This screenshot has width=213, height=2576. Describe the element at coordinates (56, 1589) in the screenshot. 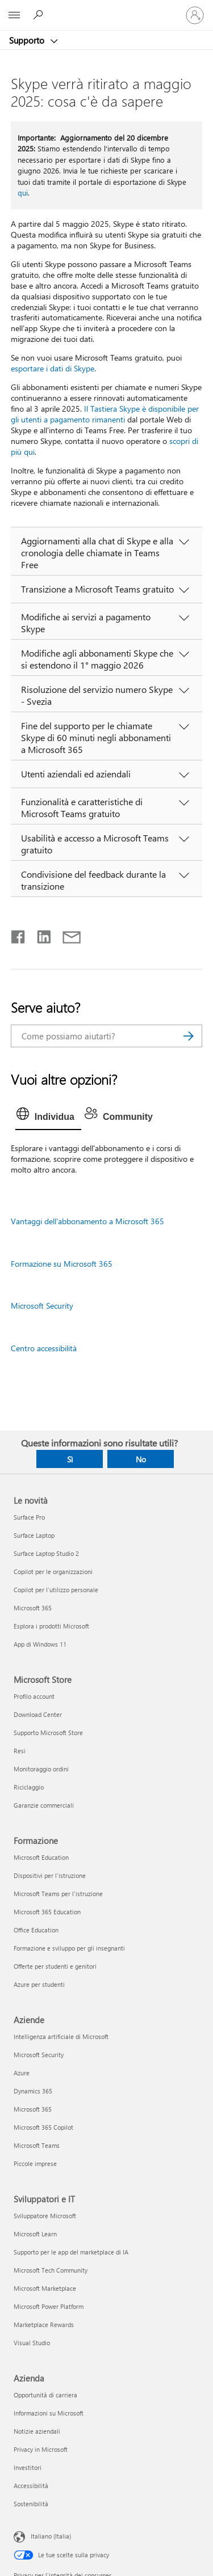

I see `Copilot per l'utilizzo personale [Copilot per l'utilizzo personale Le novità]` at that location.